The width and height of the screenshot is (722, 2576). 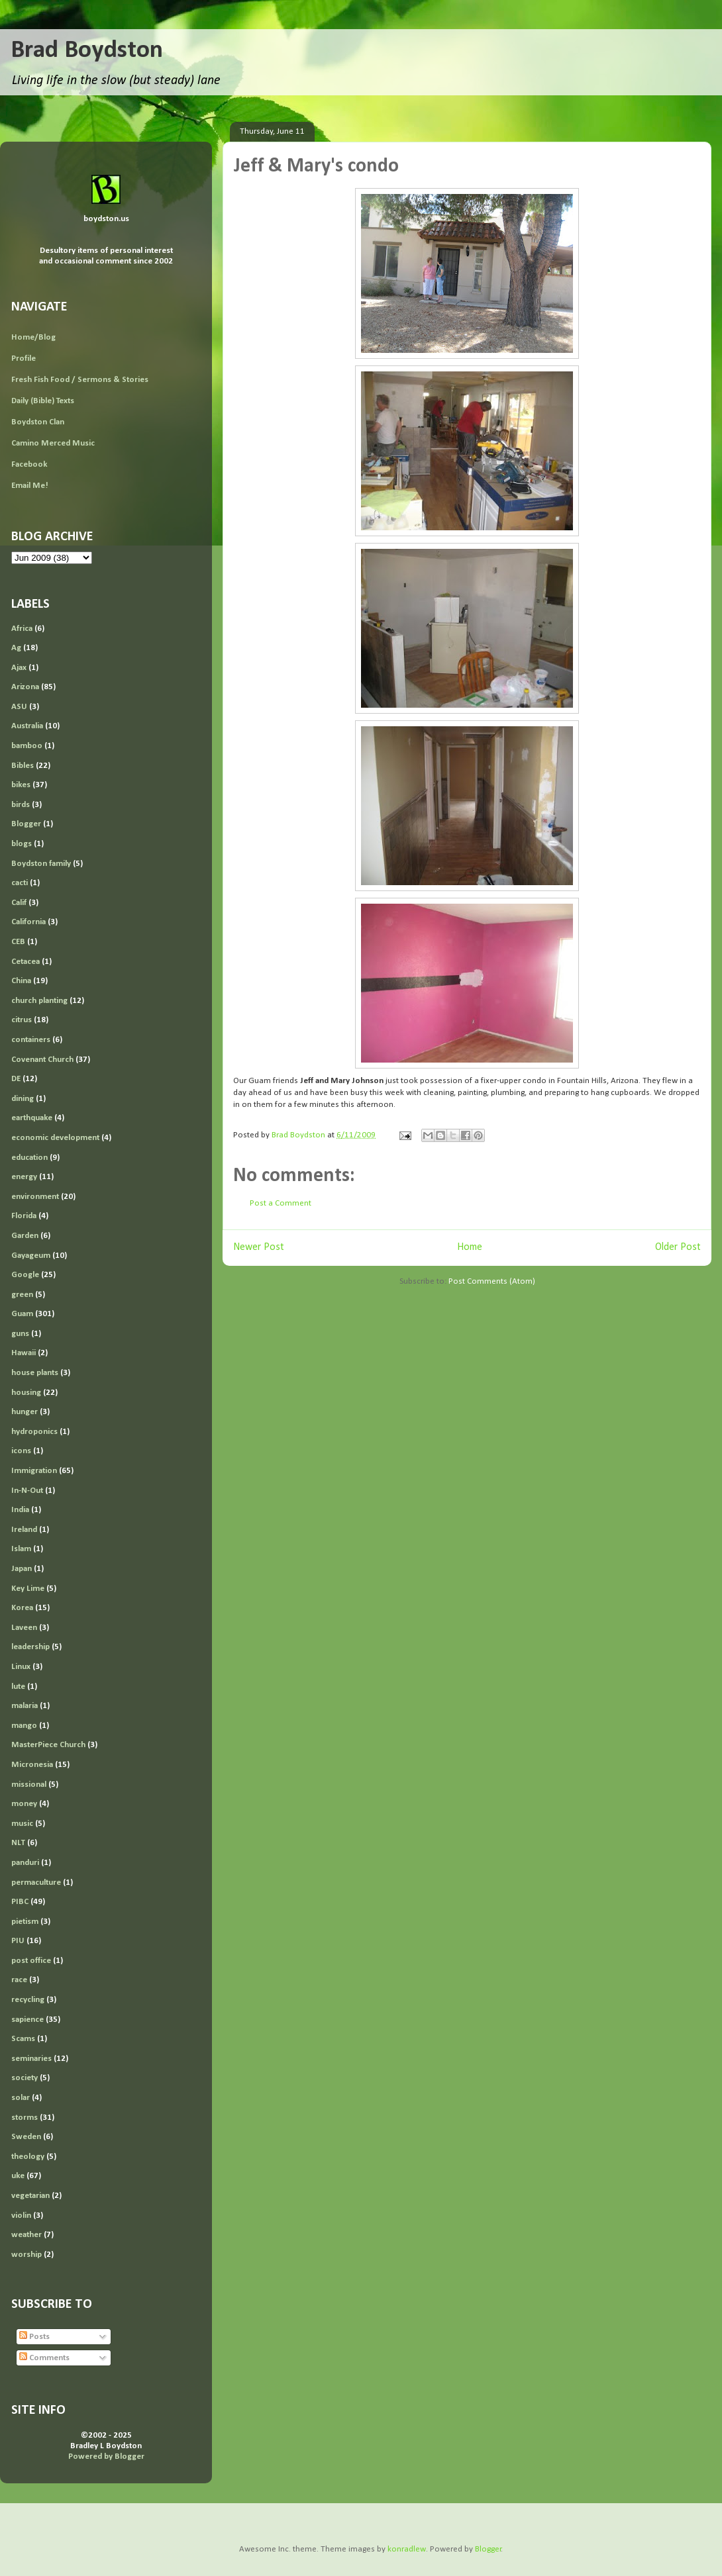 I want to click on California, so click(x=28, y=922).